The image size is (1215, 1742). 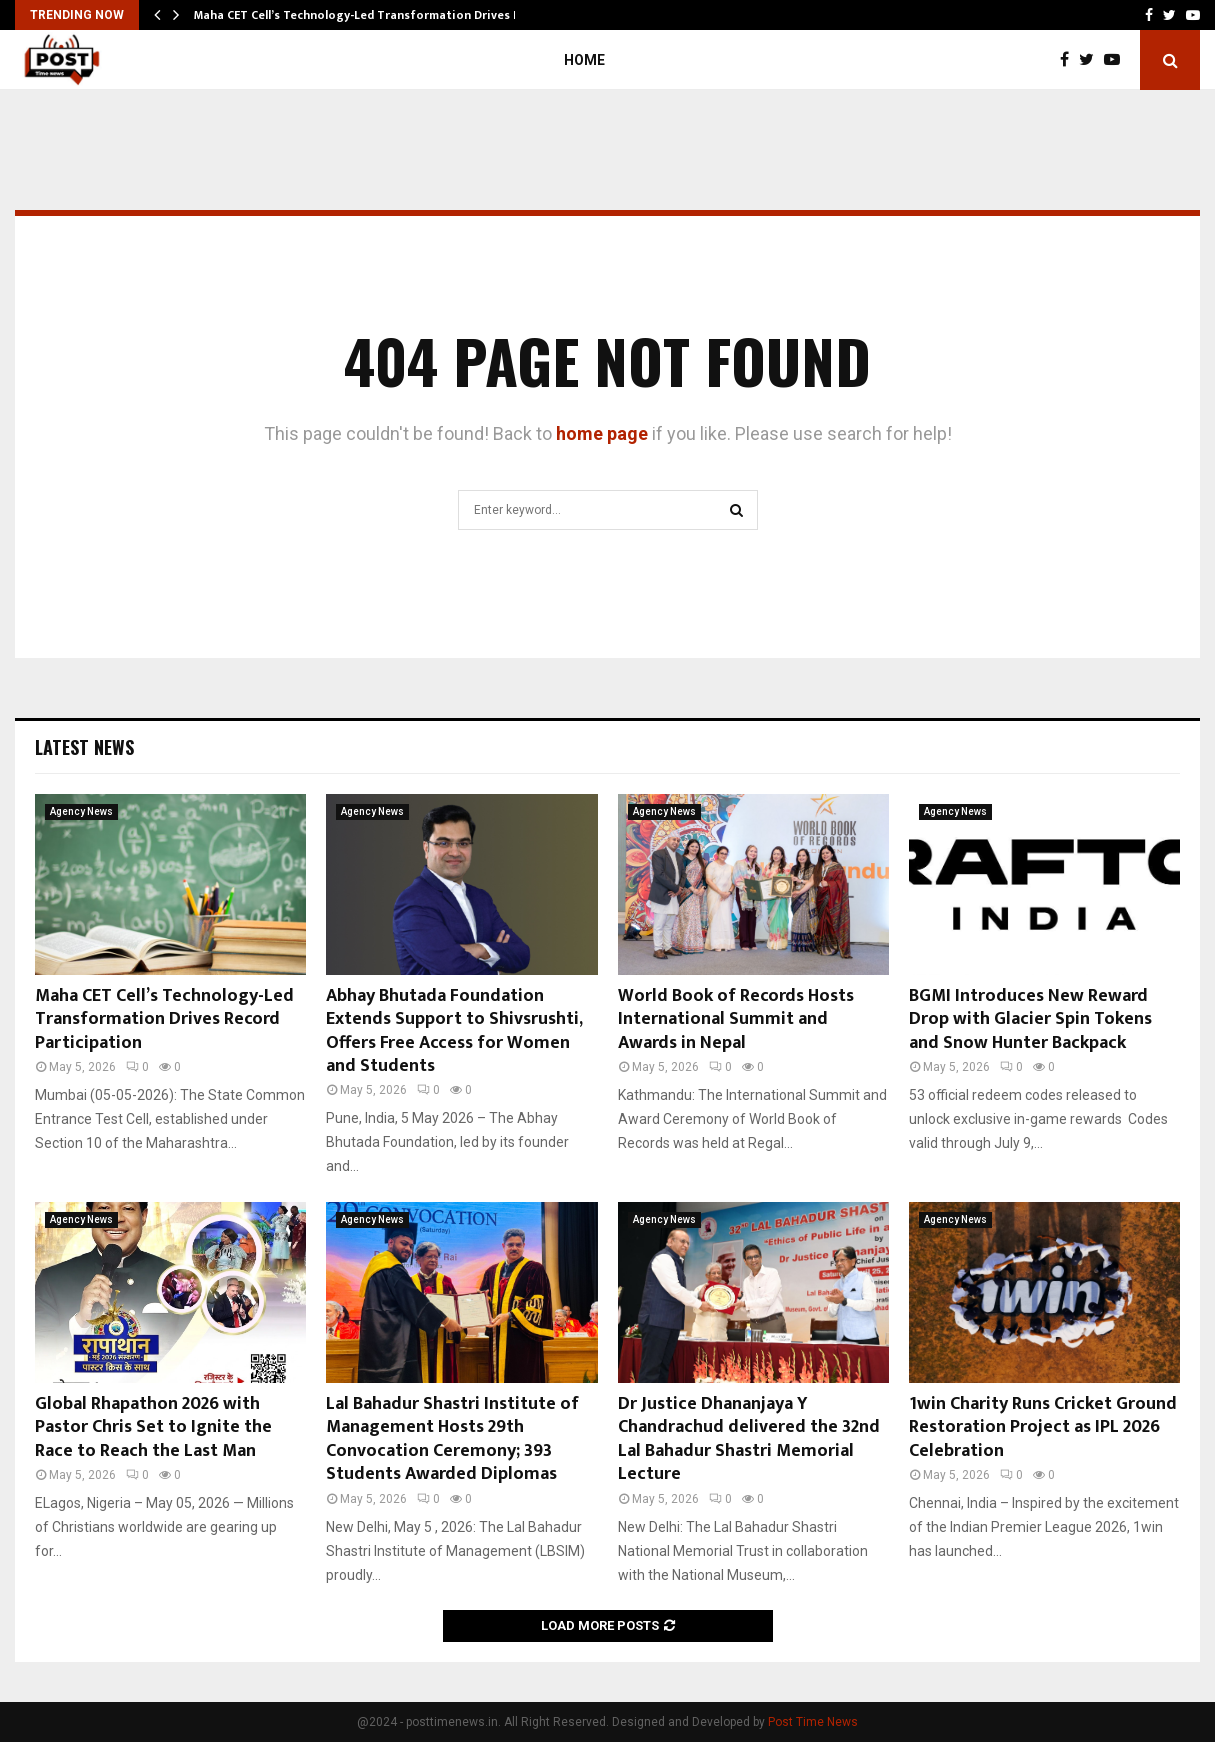 What do you see at coordinates (813, 1722) in the screenshot?
I see `Post Time News` at bounding box center [813, 1722].